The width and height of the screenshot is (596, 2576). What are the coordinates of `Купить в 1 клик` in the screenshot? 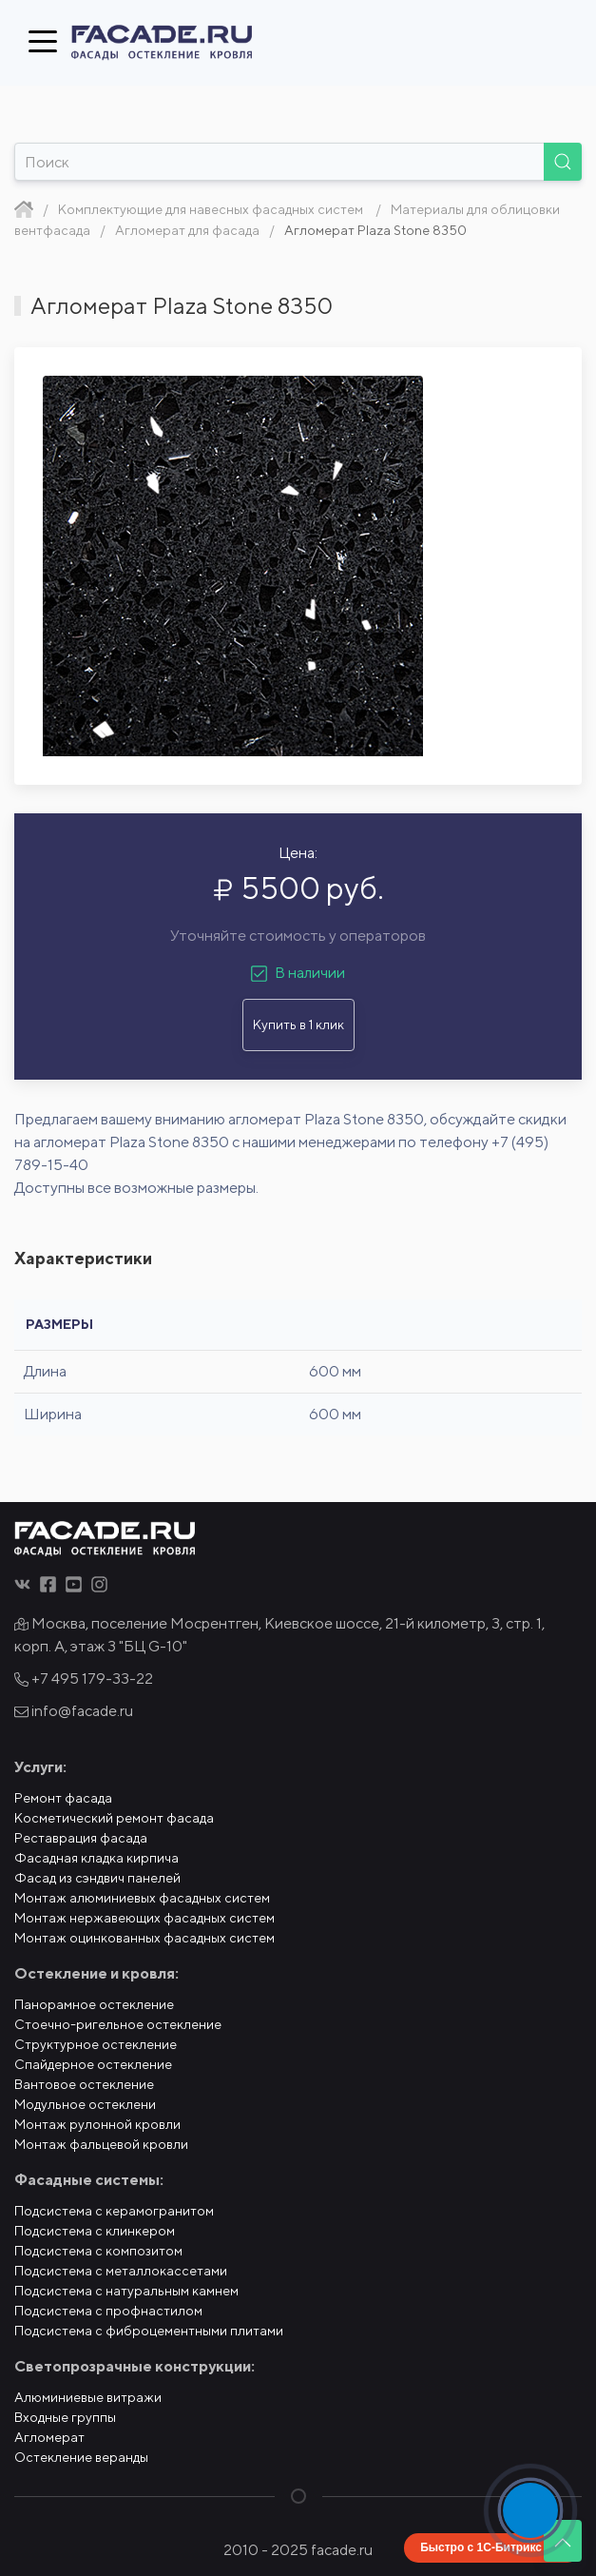 It's located at (298, 1024).